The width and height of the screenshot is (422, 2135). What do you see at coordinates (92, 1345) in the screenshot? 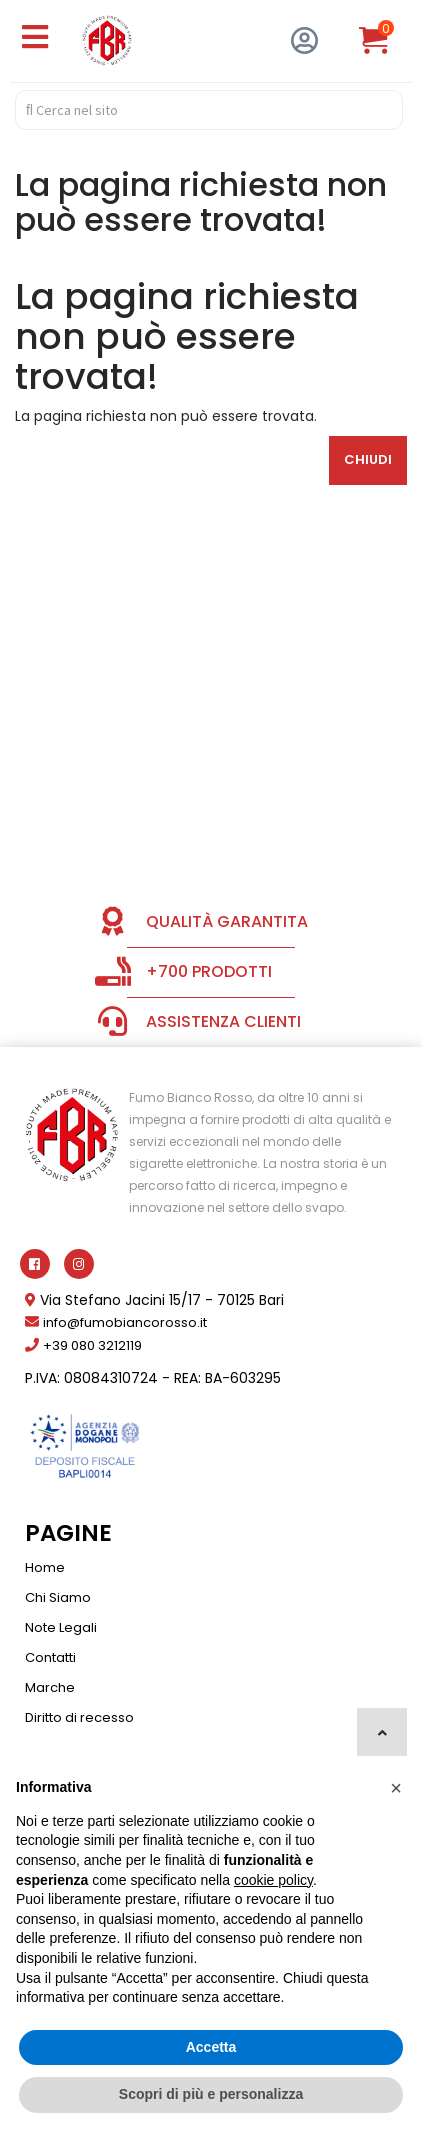
I see `+39 080 3212119` at bounding box center [92, 1345].